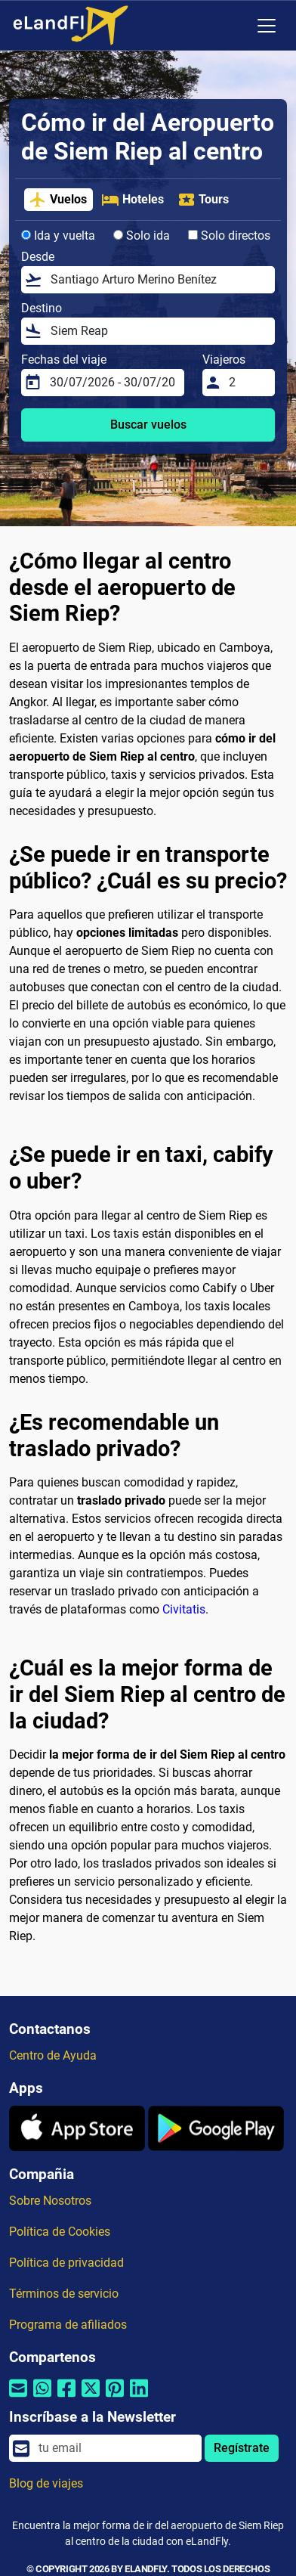  Describe the element at coordinates (139, 2397) in the screenshot. I see `[Compartir por Linkedin]` at that location.